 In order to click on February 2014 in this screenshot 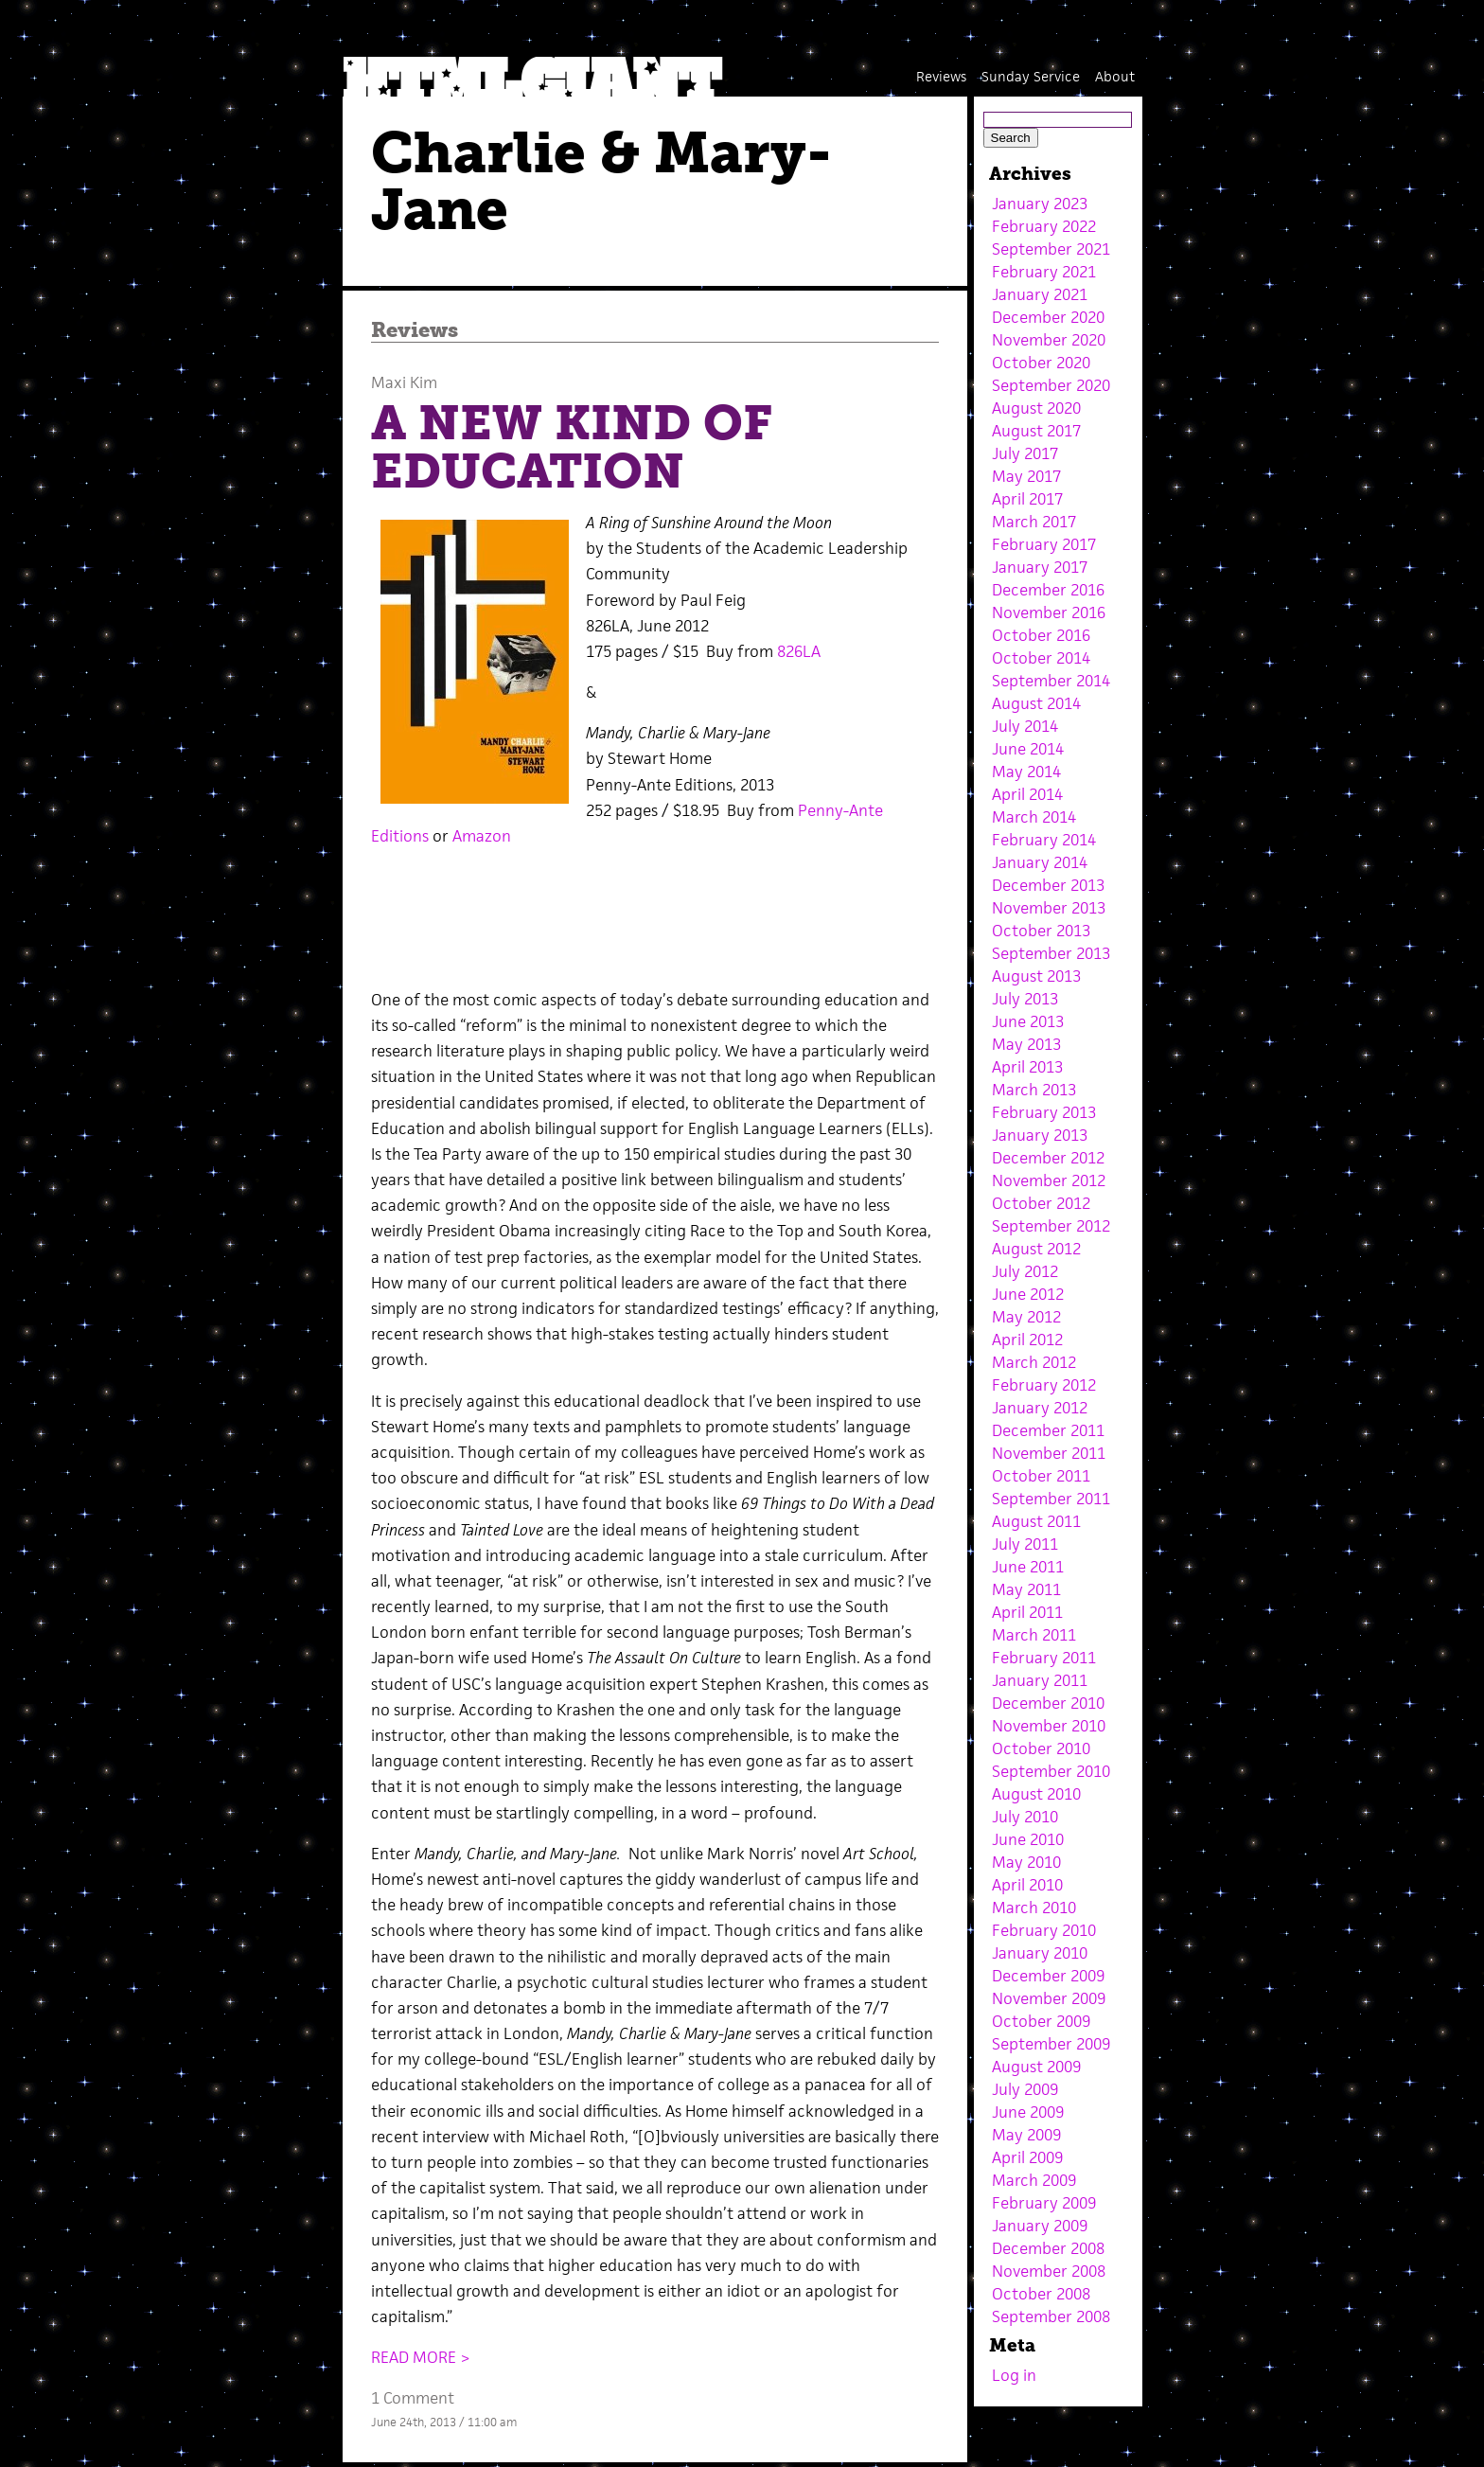, I will do `click(1044, 839)`.